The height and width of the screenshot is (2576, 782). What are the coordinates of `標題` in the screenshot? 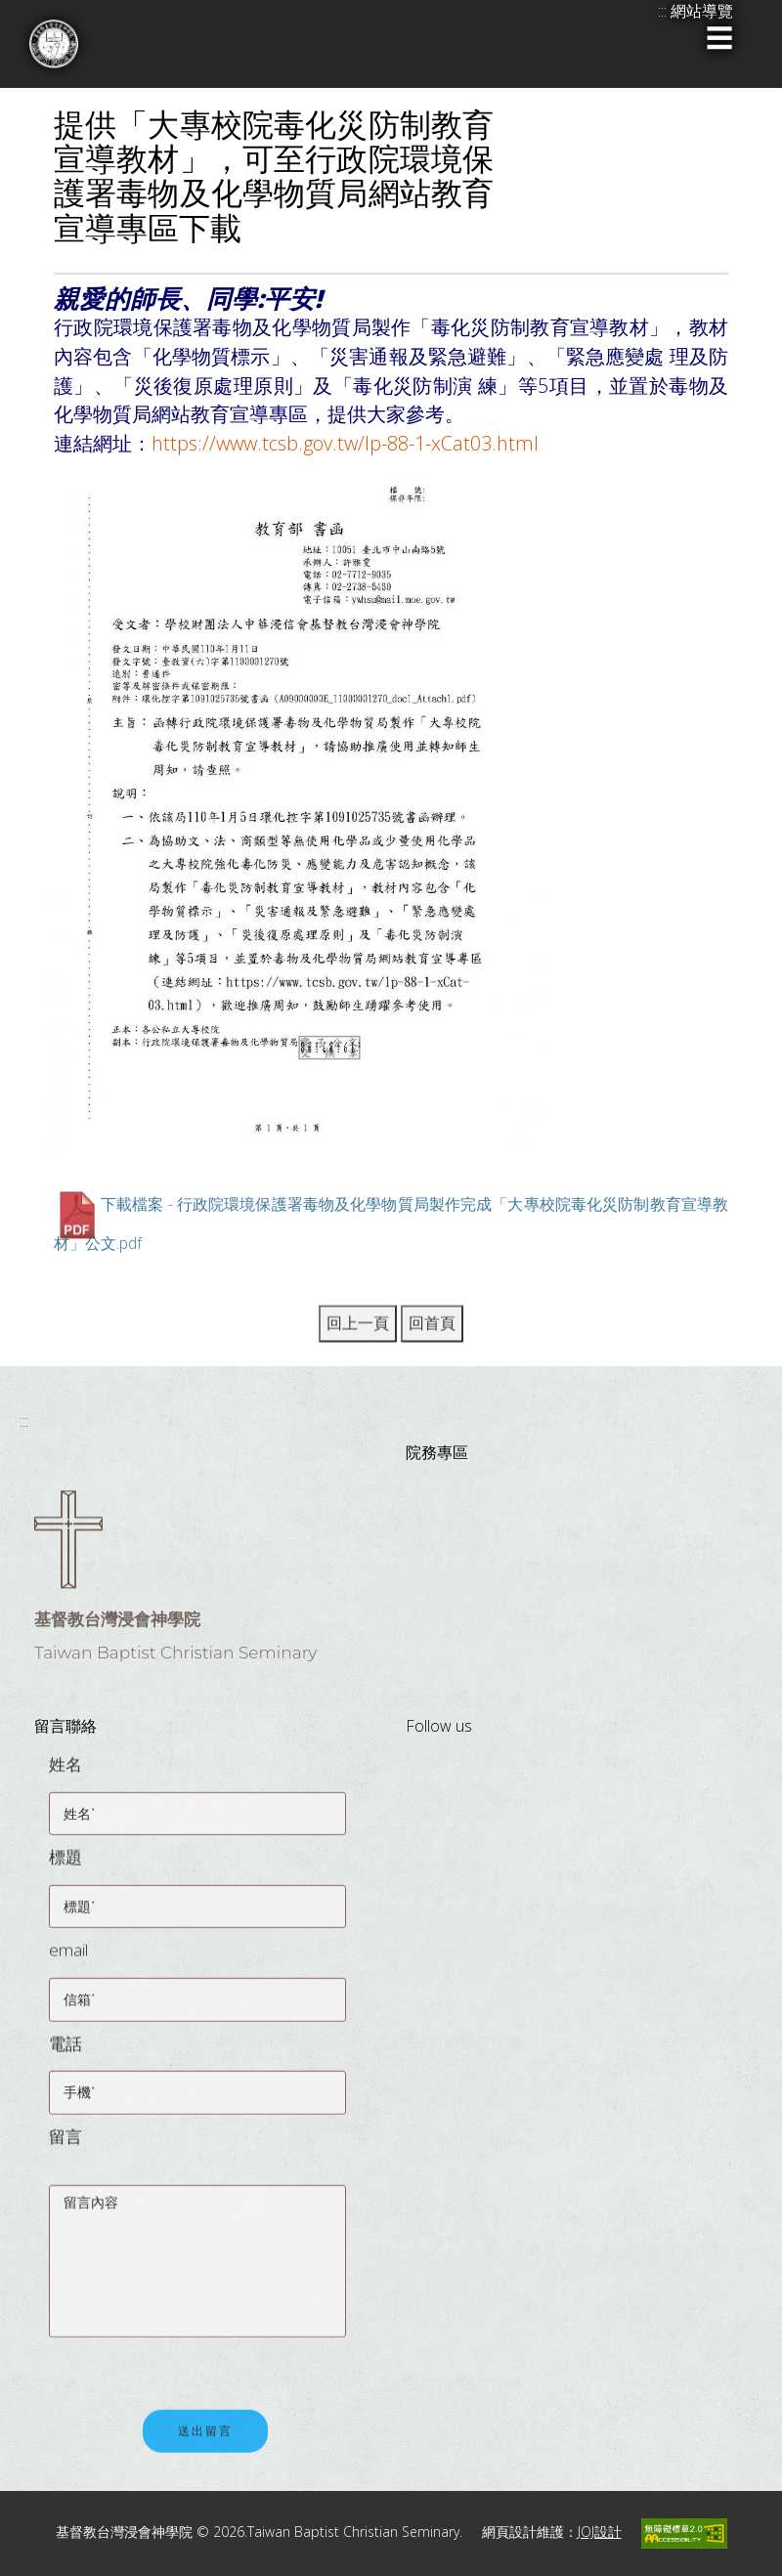 It's located at (65, 1869).